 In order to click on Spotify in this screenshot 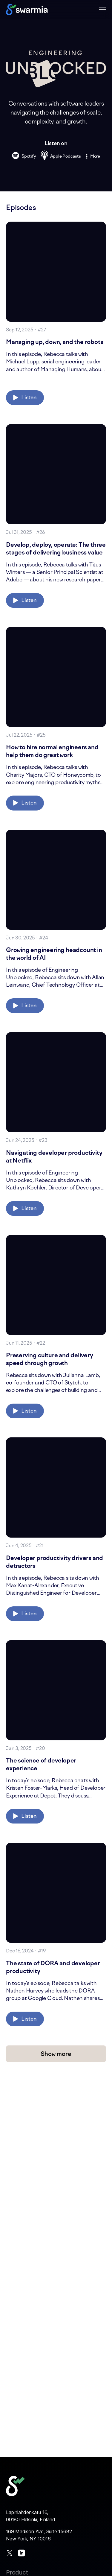, I will do `click(24, 156)`.